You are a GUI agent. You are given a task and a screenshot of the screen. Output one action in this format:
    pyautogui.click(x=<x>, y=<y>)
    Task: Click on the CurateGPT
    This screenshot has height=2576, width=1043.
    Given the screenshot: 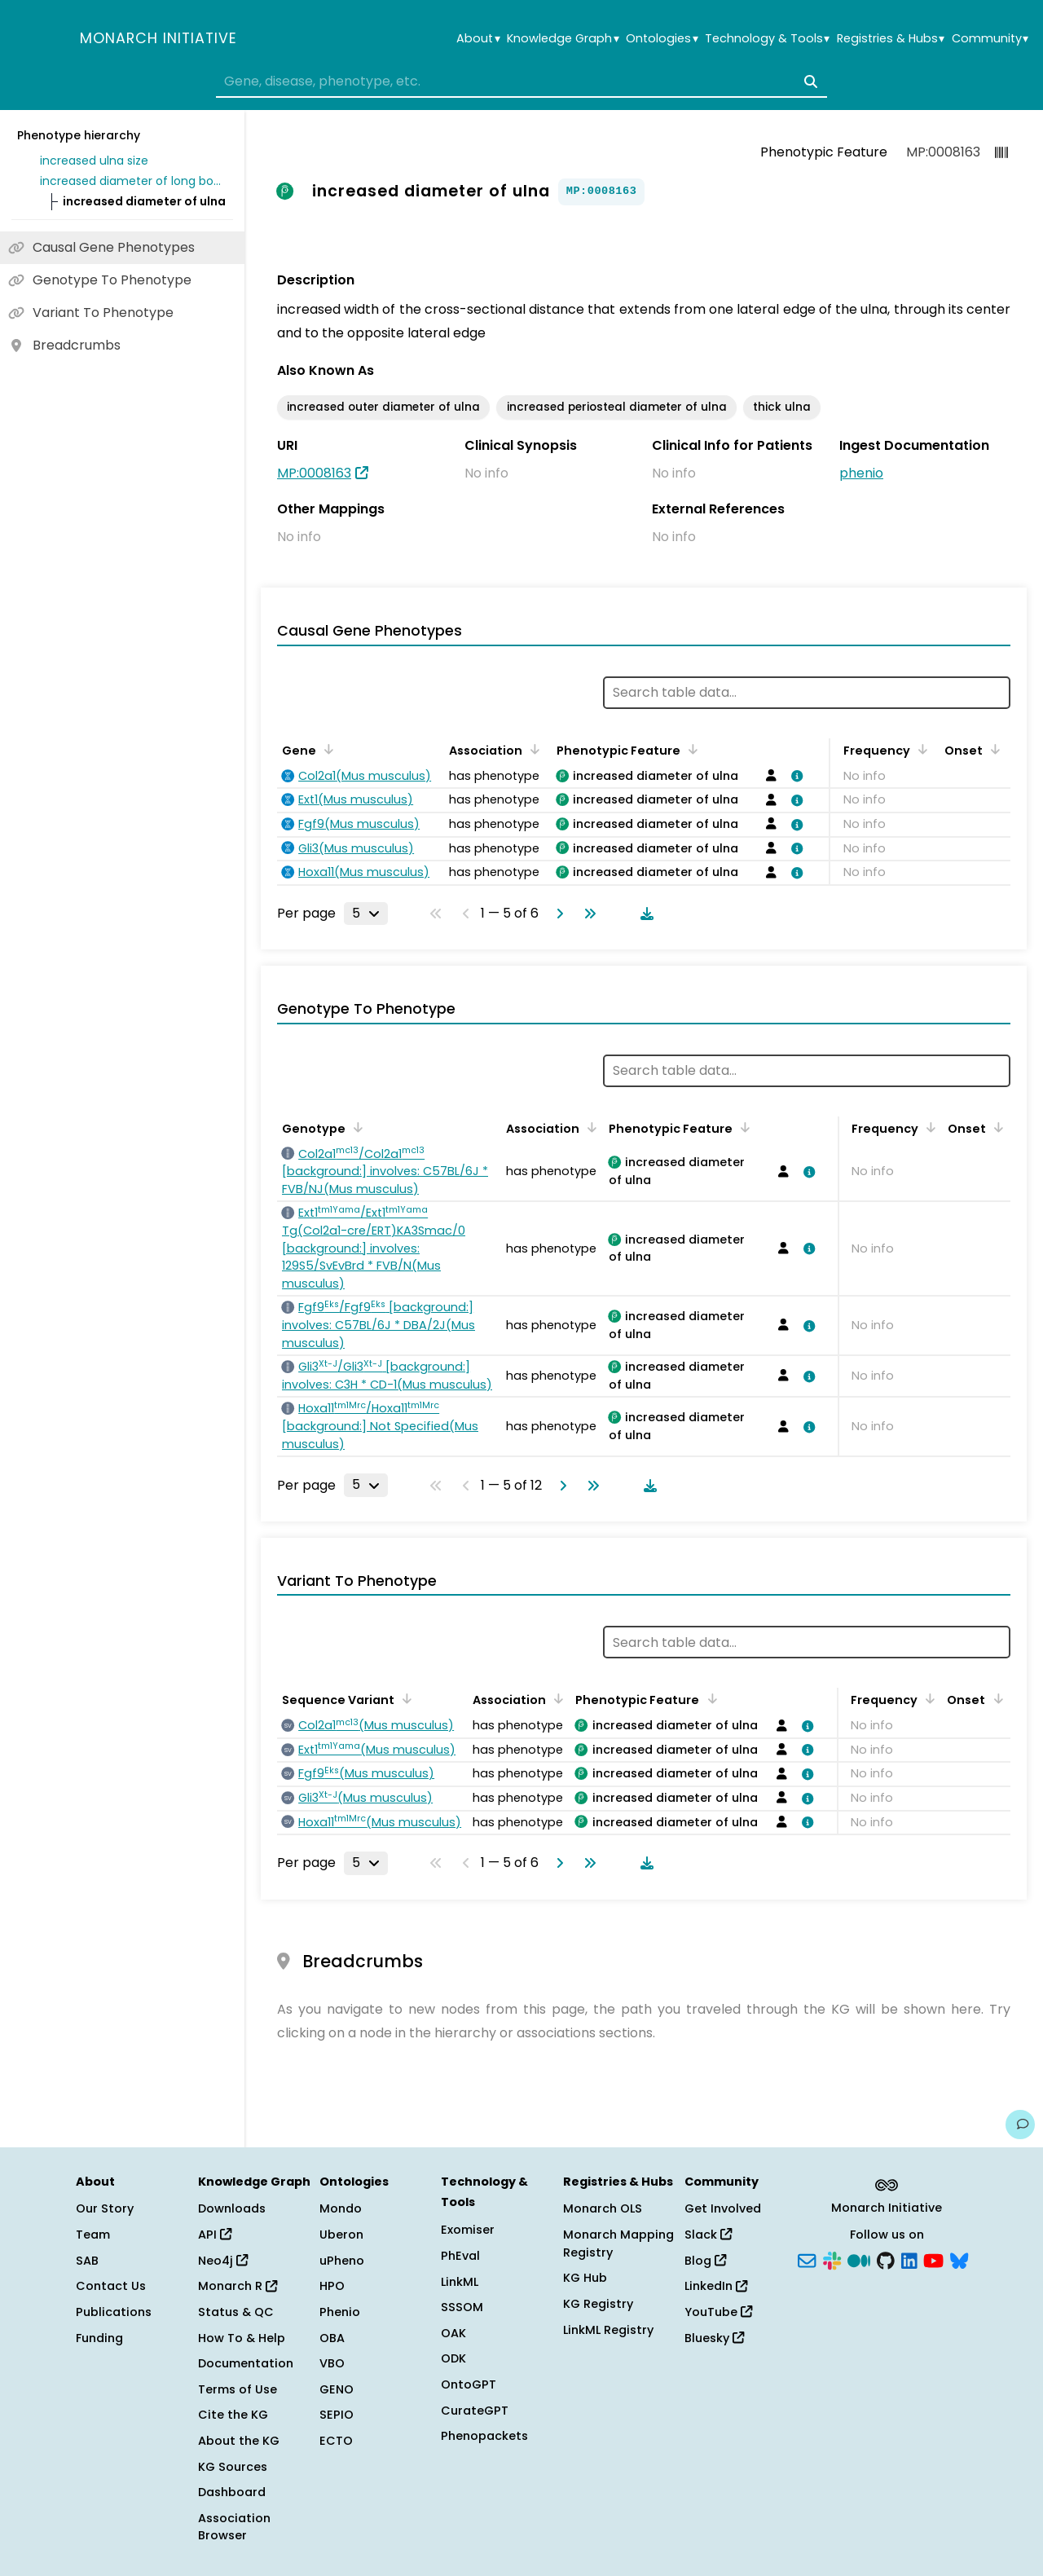 What is the action you would take?
    pyautogui.click(x=474, y=2410)
    